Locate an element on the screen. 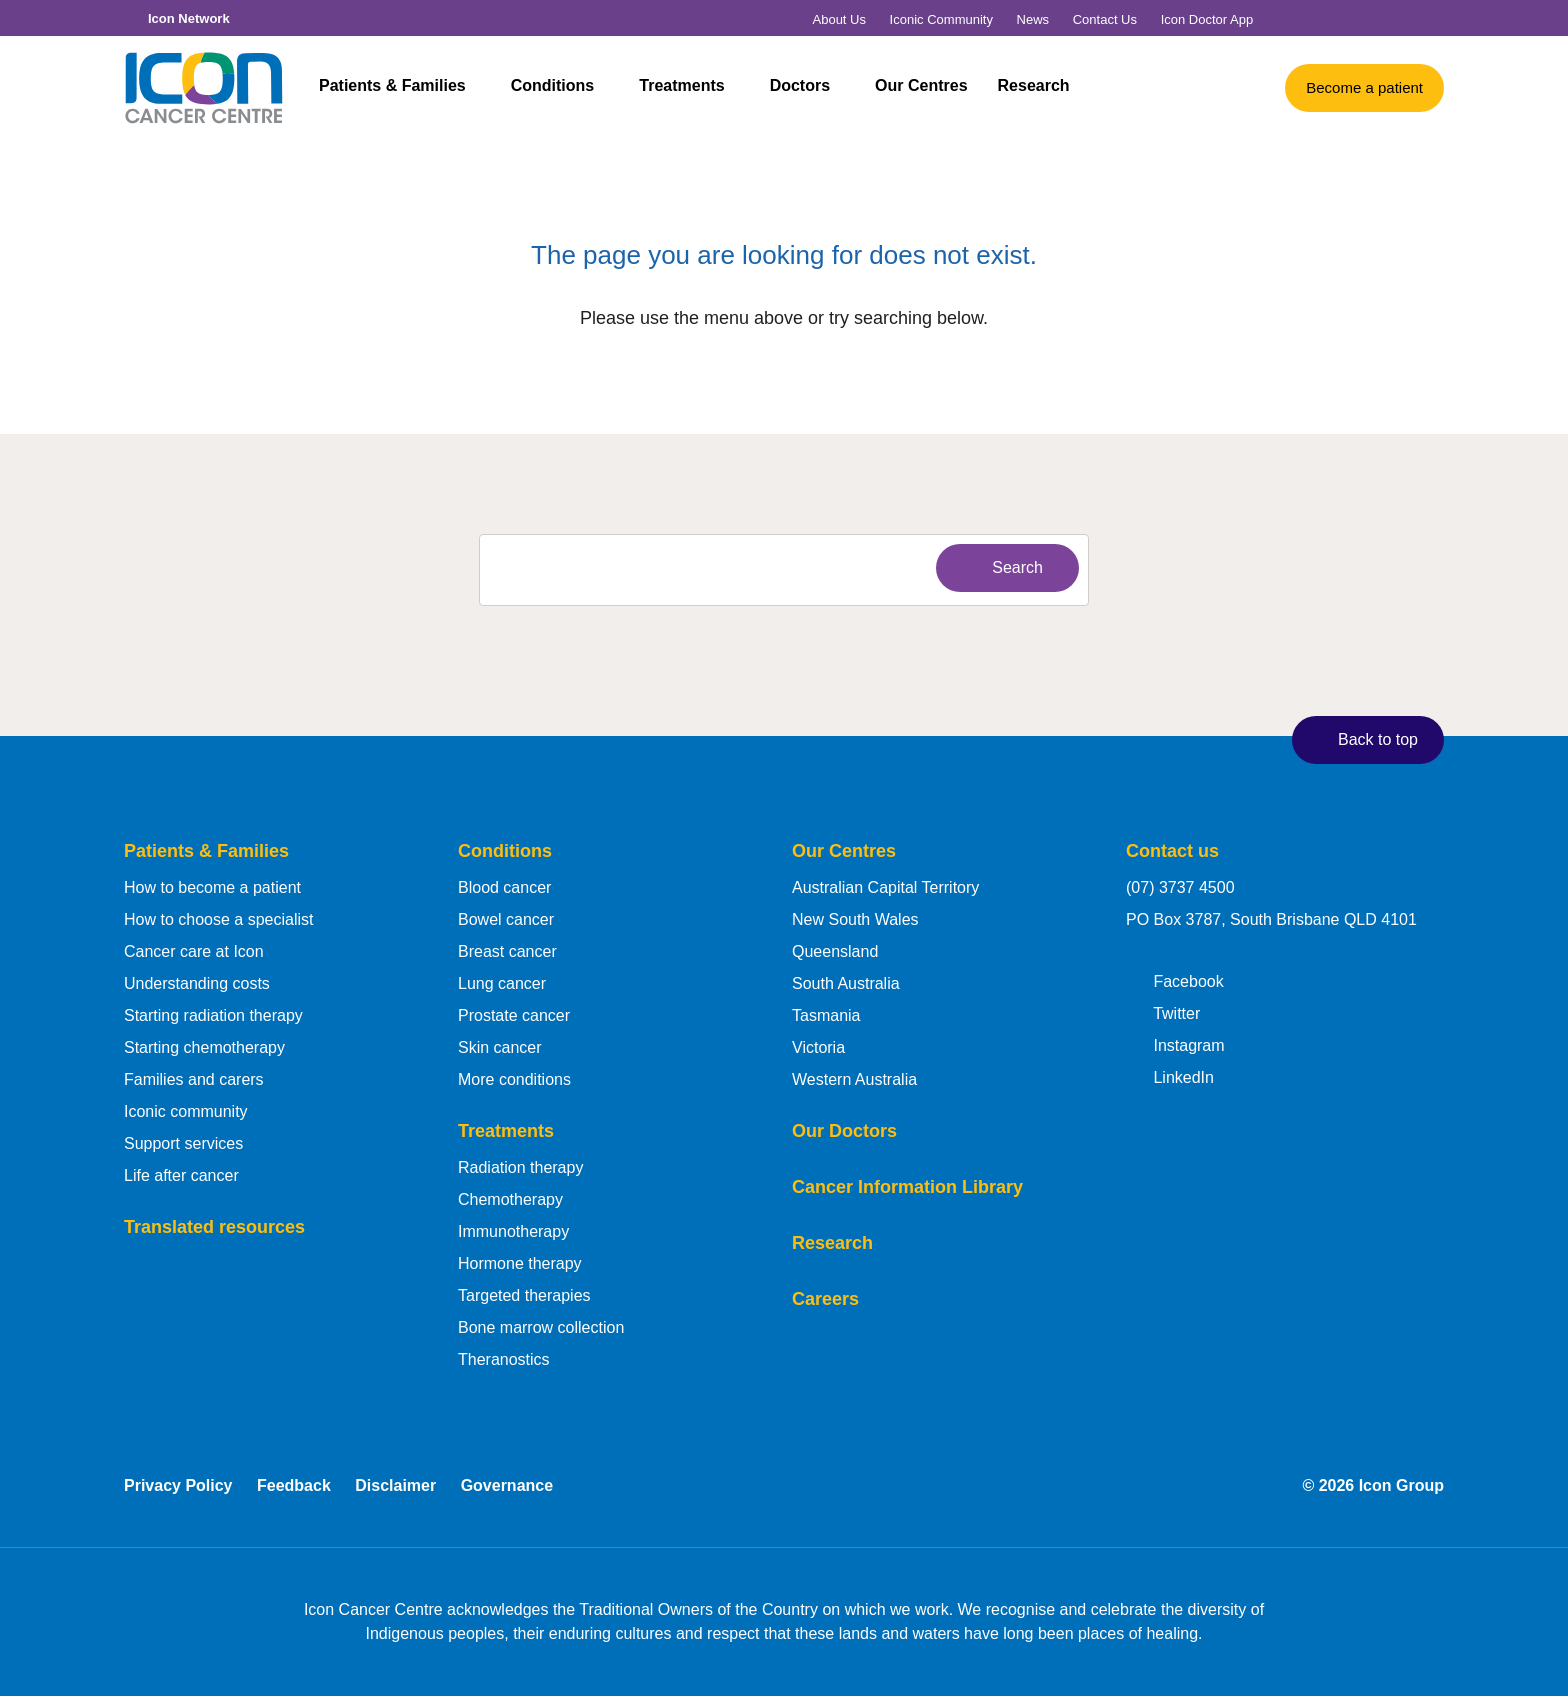 The width and height of the screenshot is (1568, 1696). Icon Doctor App is located at coordinates (1207, 19).